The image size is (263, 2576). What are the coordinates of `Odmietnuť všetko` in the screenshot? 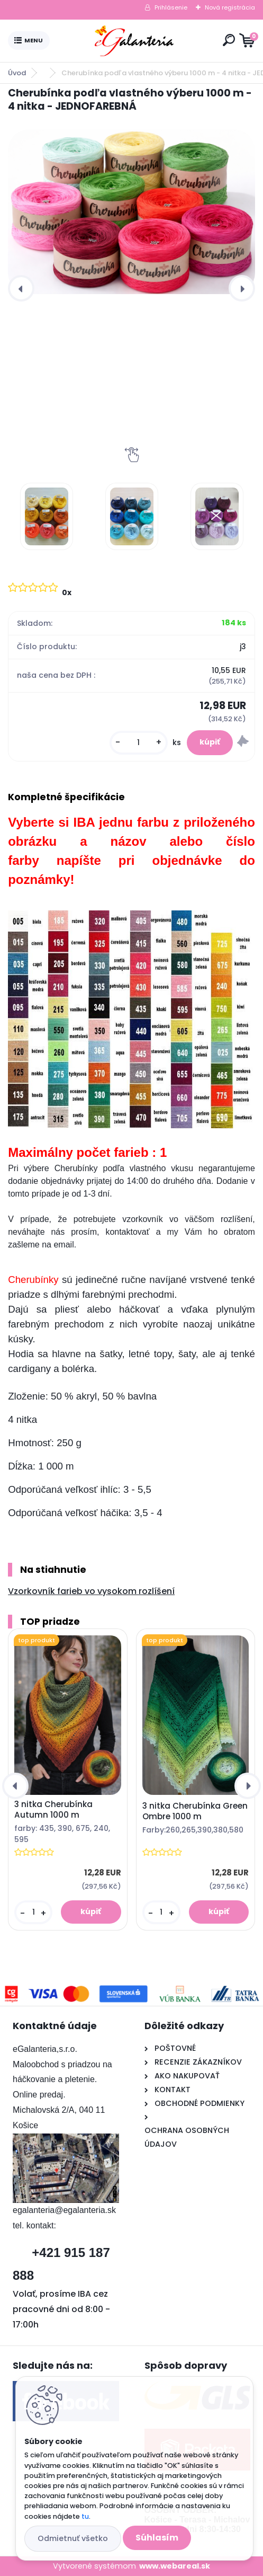 It's located at (73, 2538).